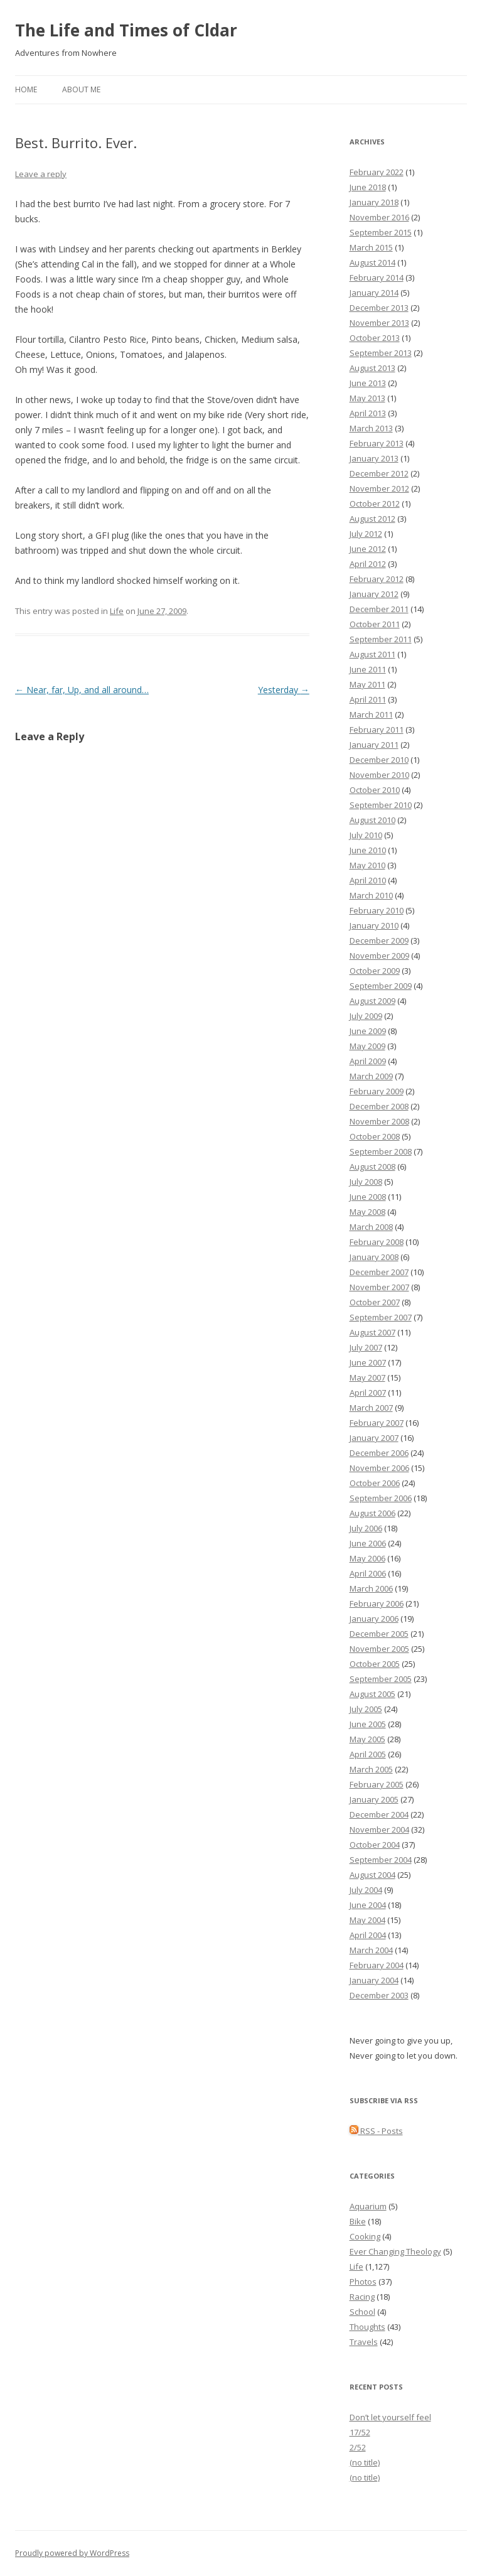  I want to click on March 2007, so click(371, 1407).